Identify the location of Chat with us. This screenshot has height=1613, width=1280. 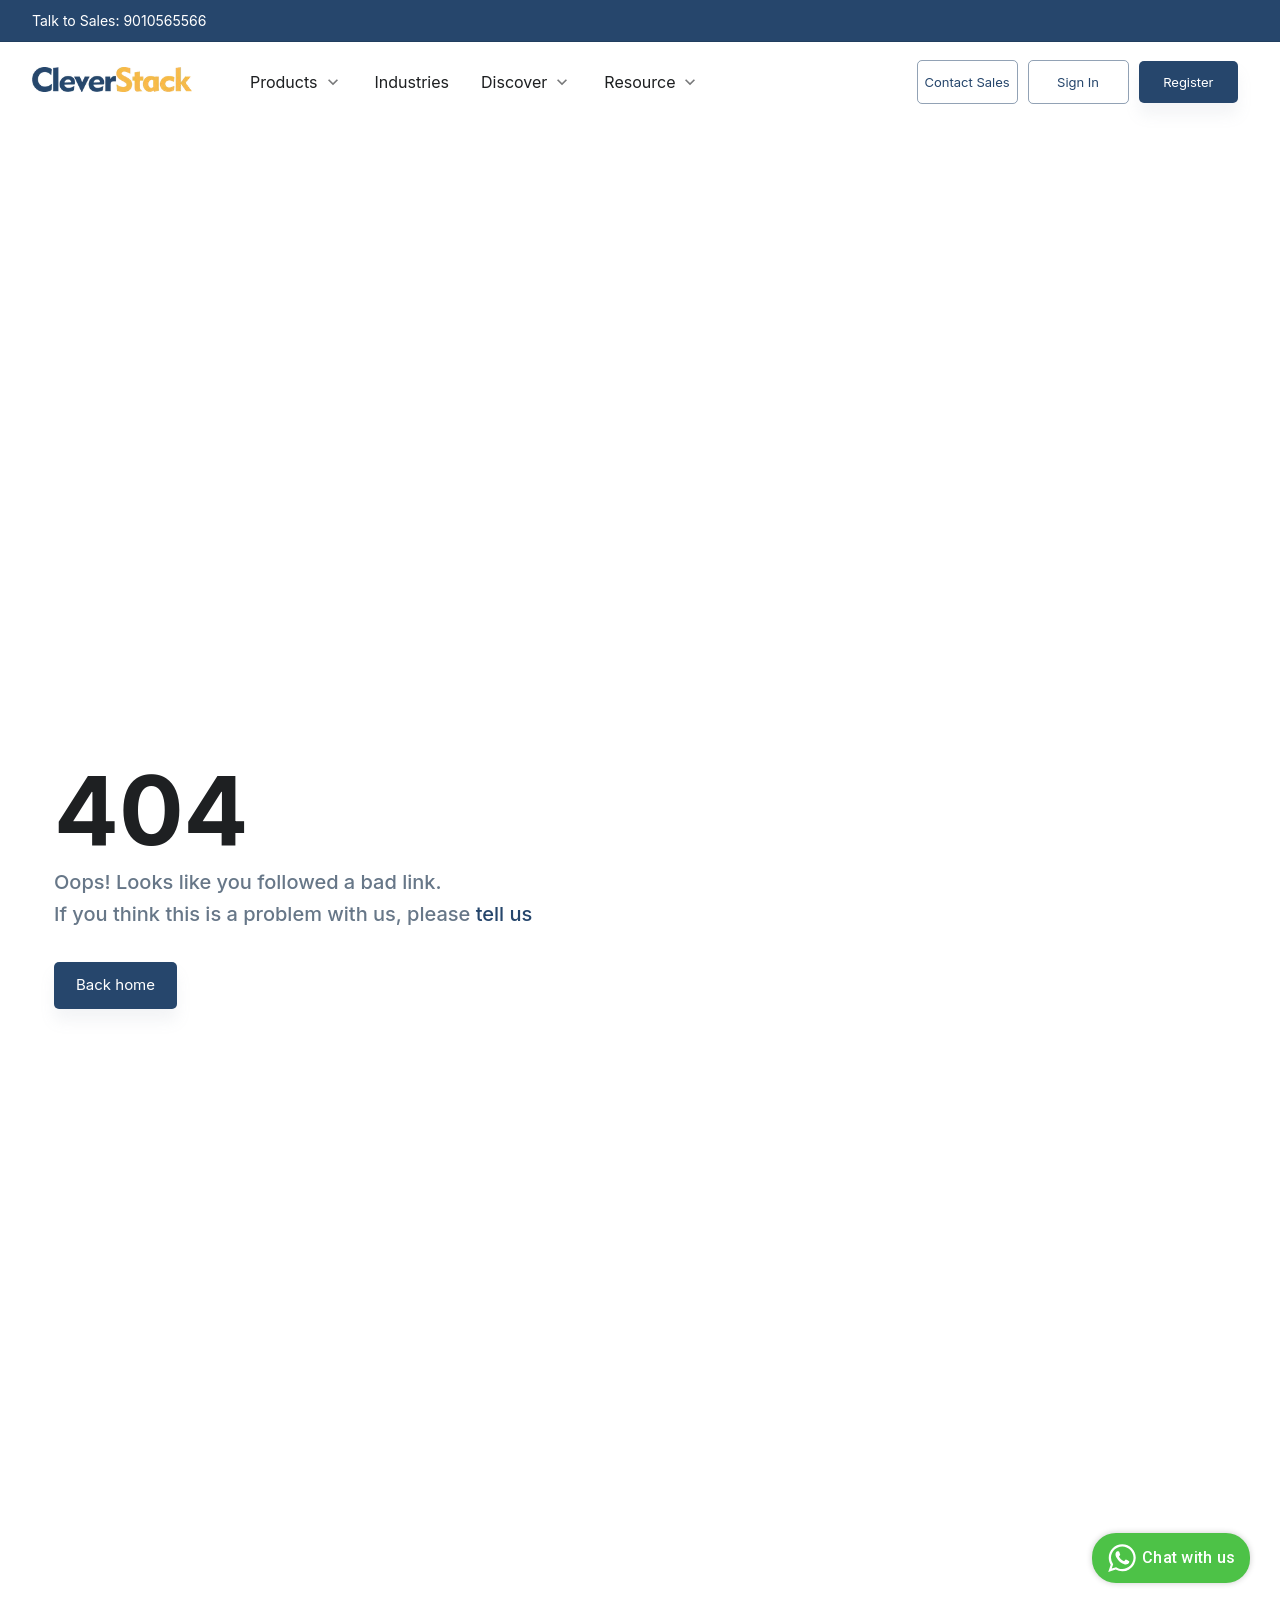
(1168, 1558).